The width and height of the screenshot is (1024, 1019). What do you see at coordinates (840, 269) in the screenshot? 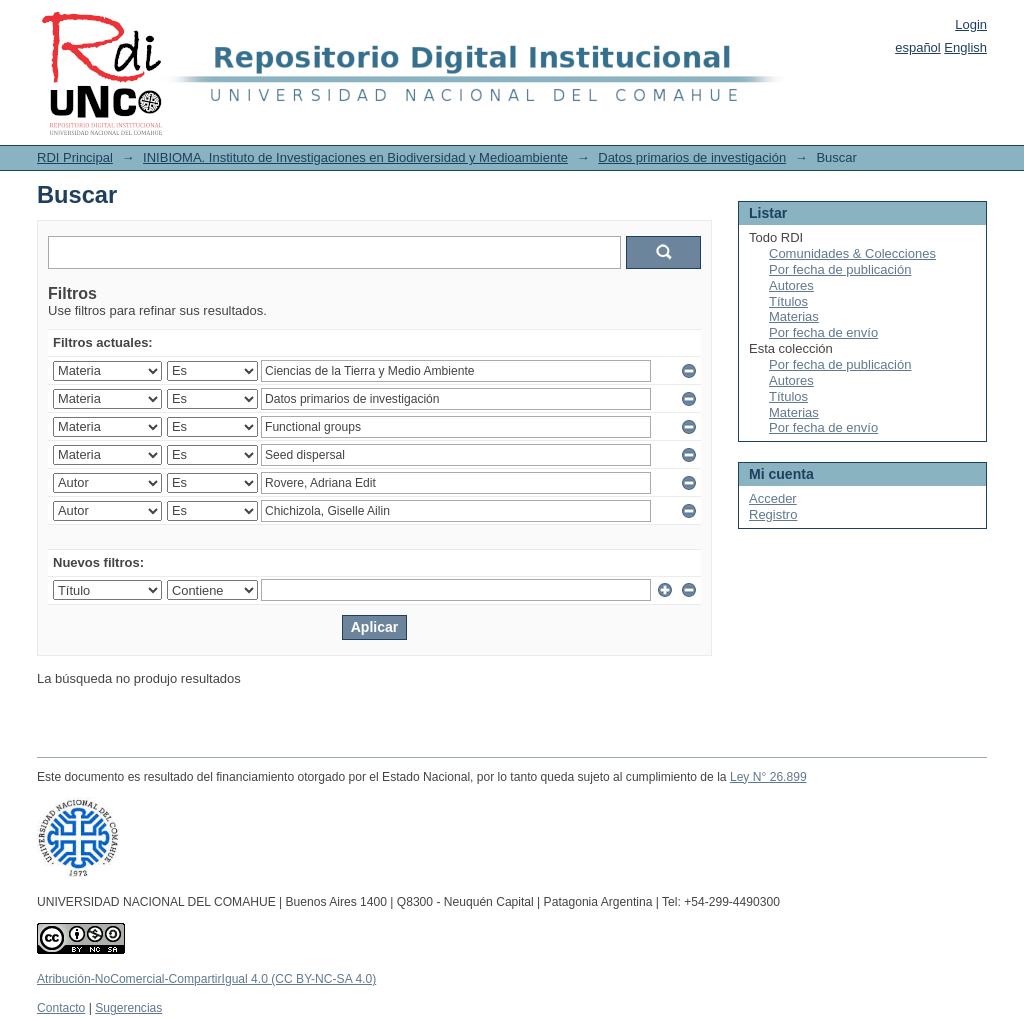
I see `Por fecha de publicación` at bounding box center [840, 269].